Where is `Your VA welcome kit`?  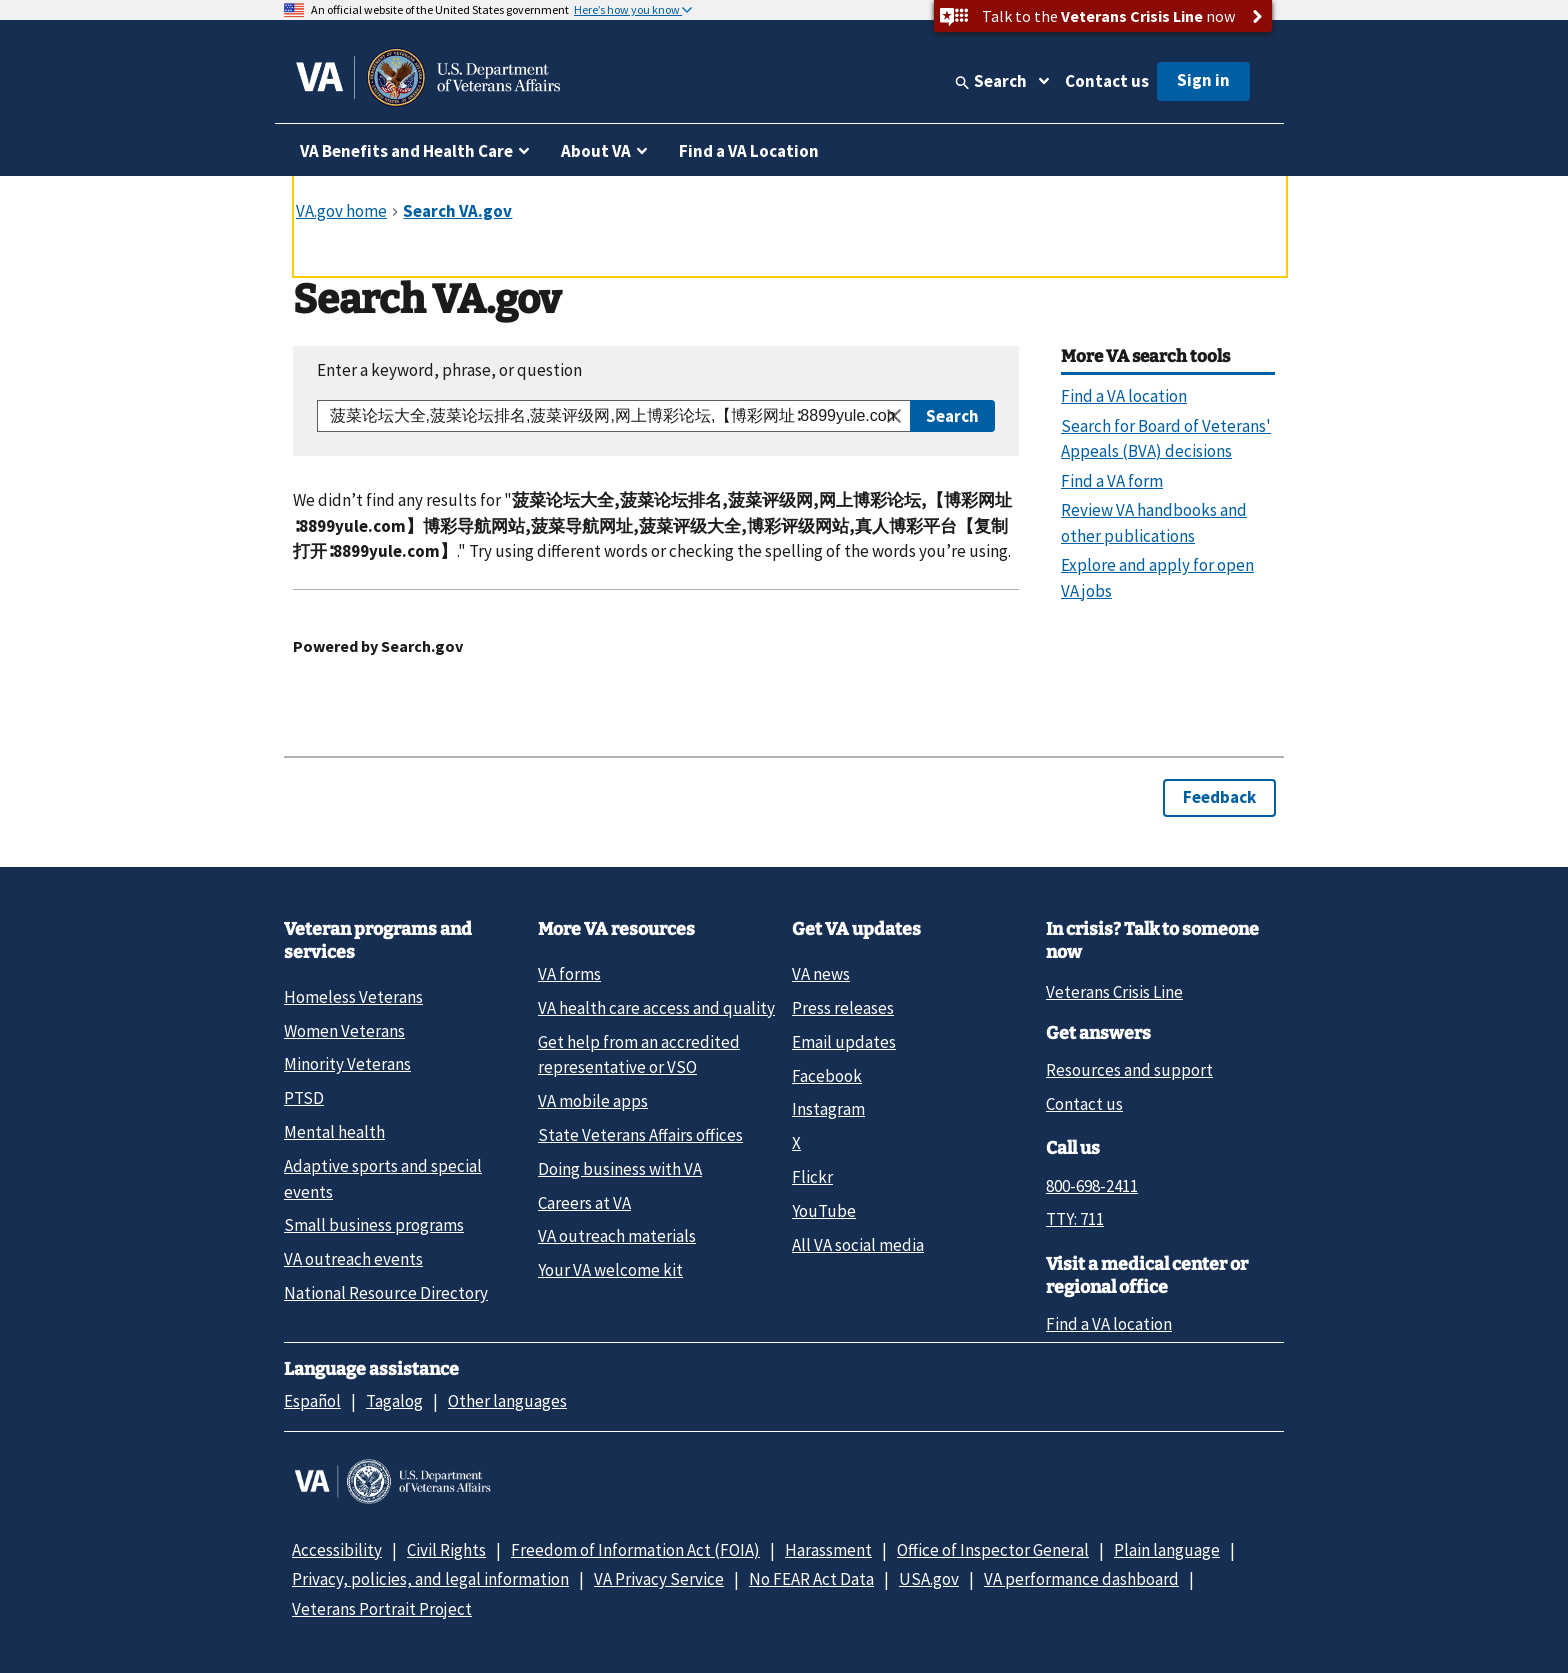 Your VA welcome kit is located at coordinates (610, 1270).